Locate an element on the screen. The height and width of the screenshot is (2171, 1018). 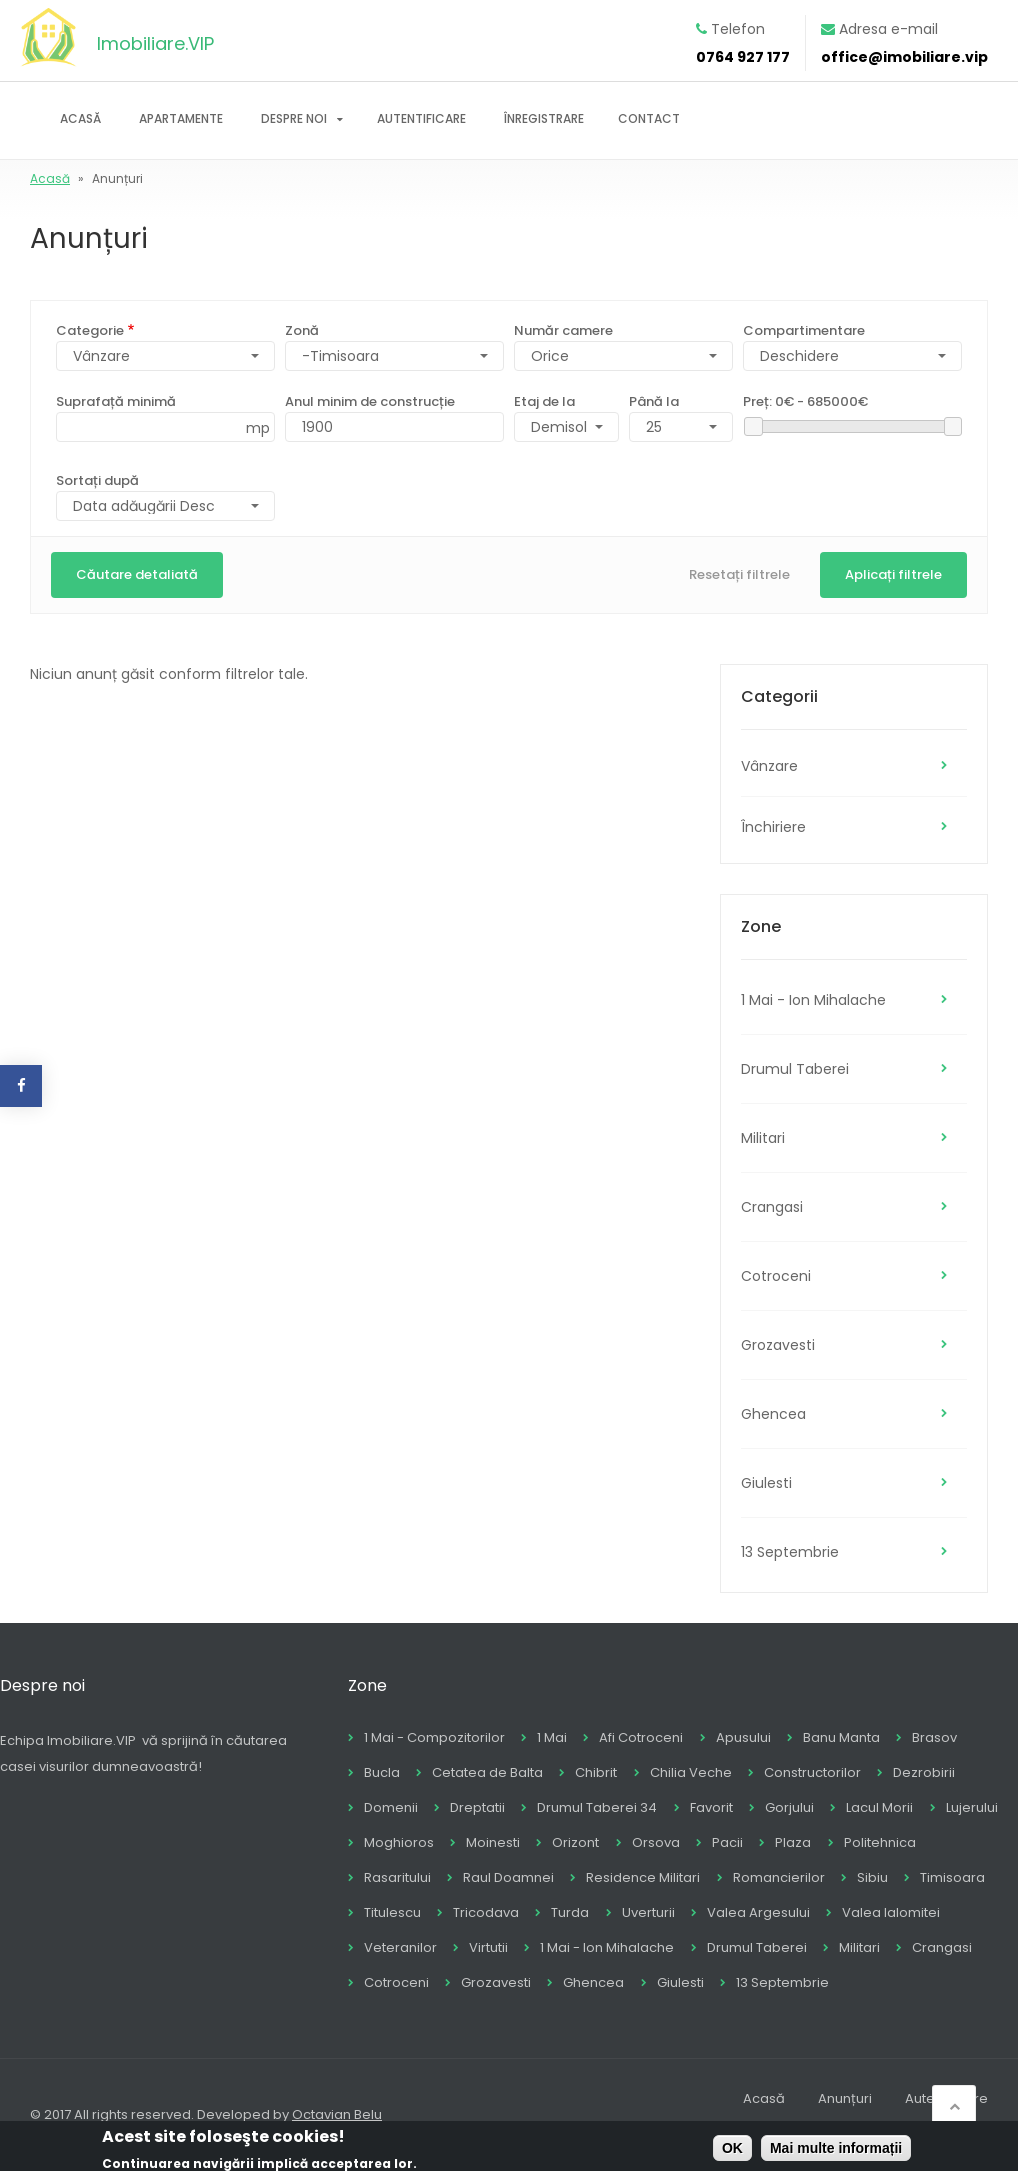
Vânzare is located at coordinates (769, 766).